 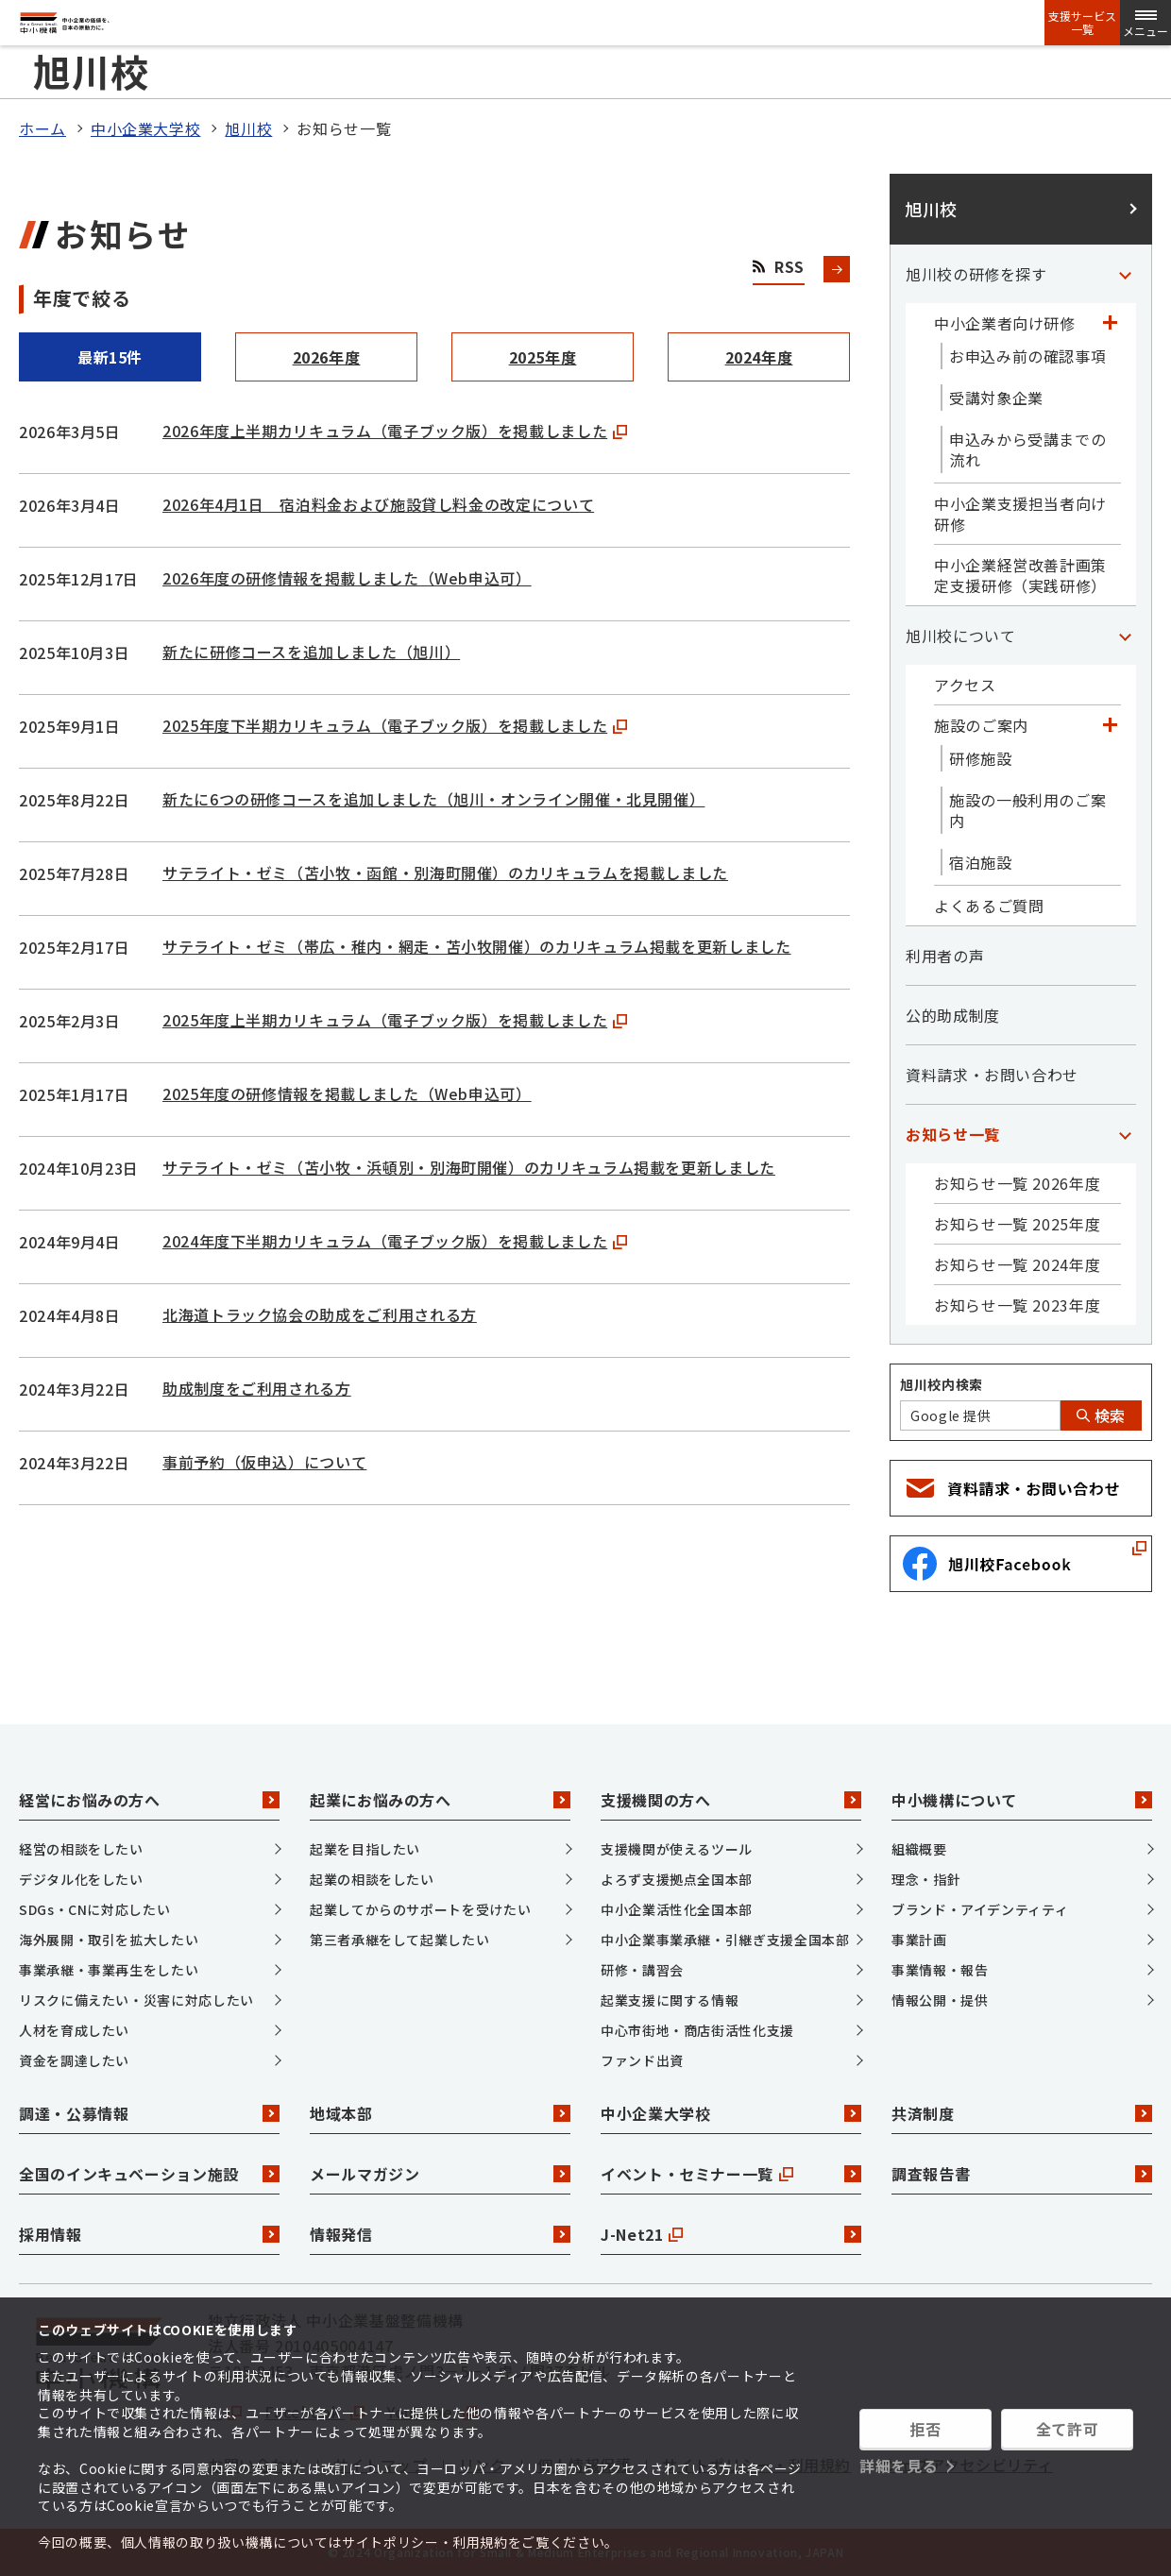 What do you see at coordinates (149, 2113) in the screenshot?
I see `調達・公募情報` at bounding box center [149, 2113].